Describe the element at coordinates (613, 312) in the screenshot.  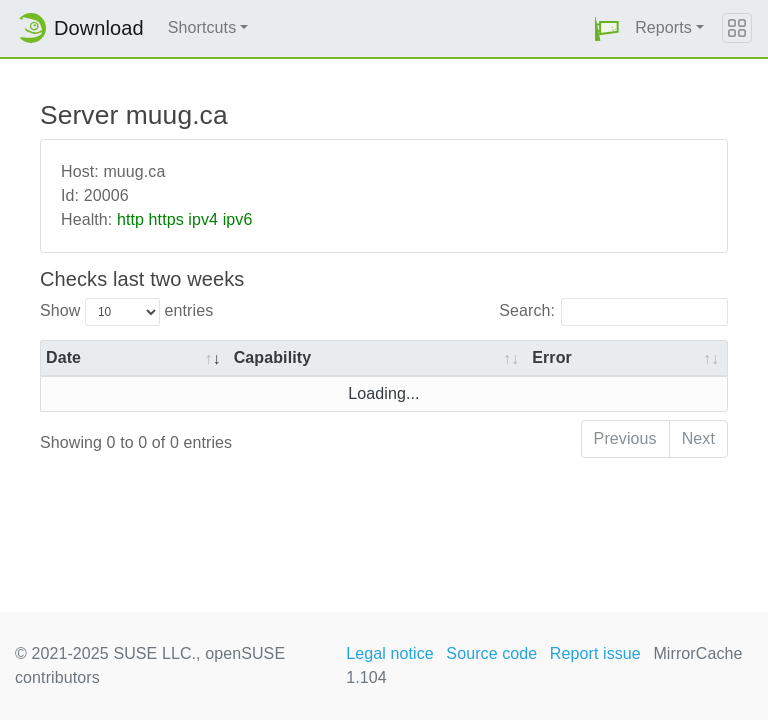
I see `Search:` at that location.